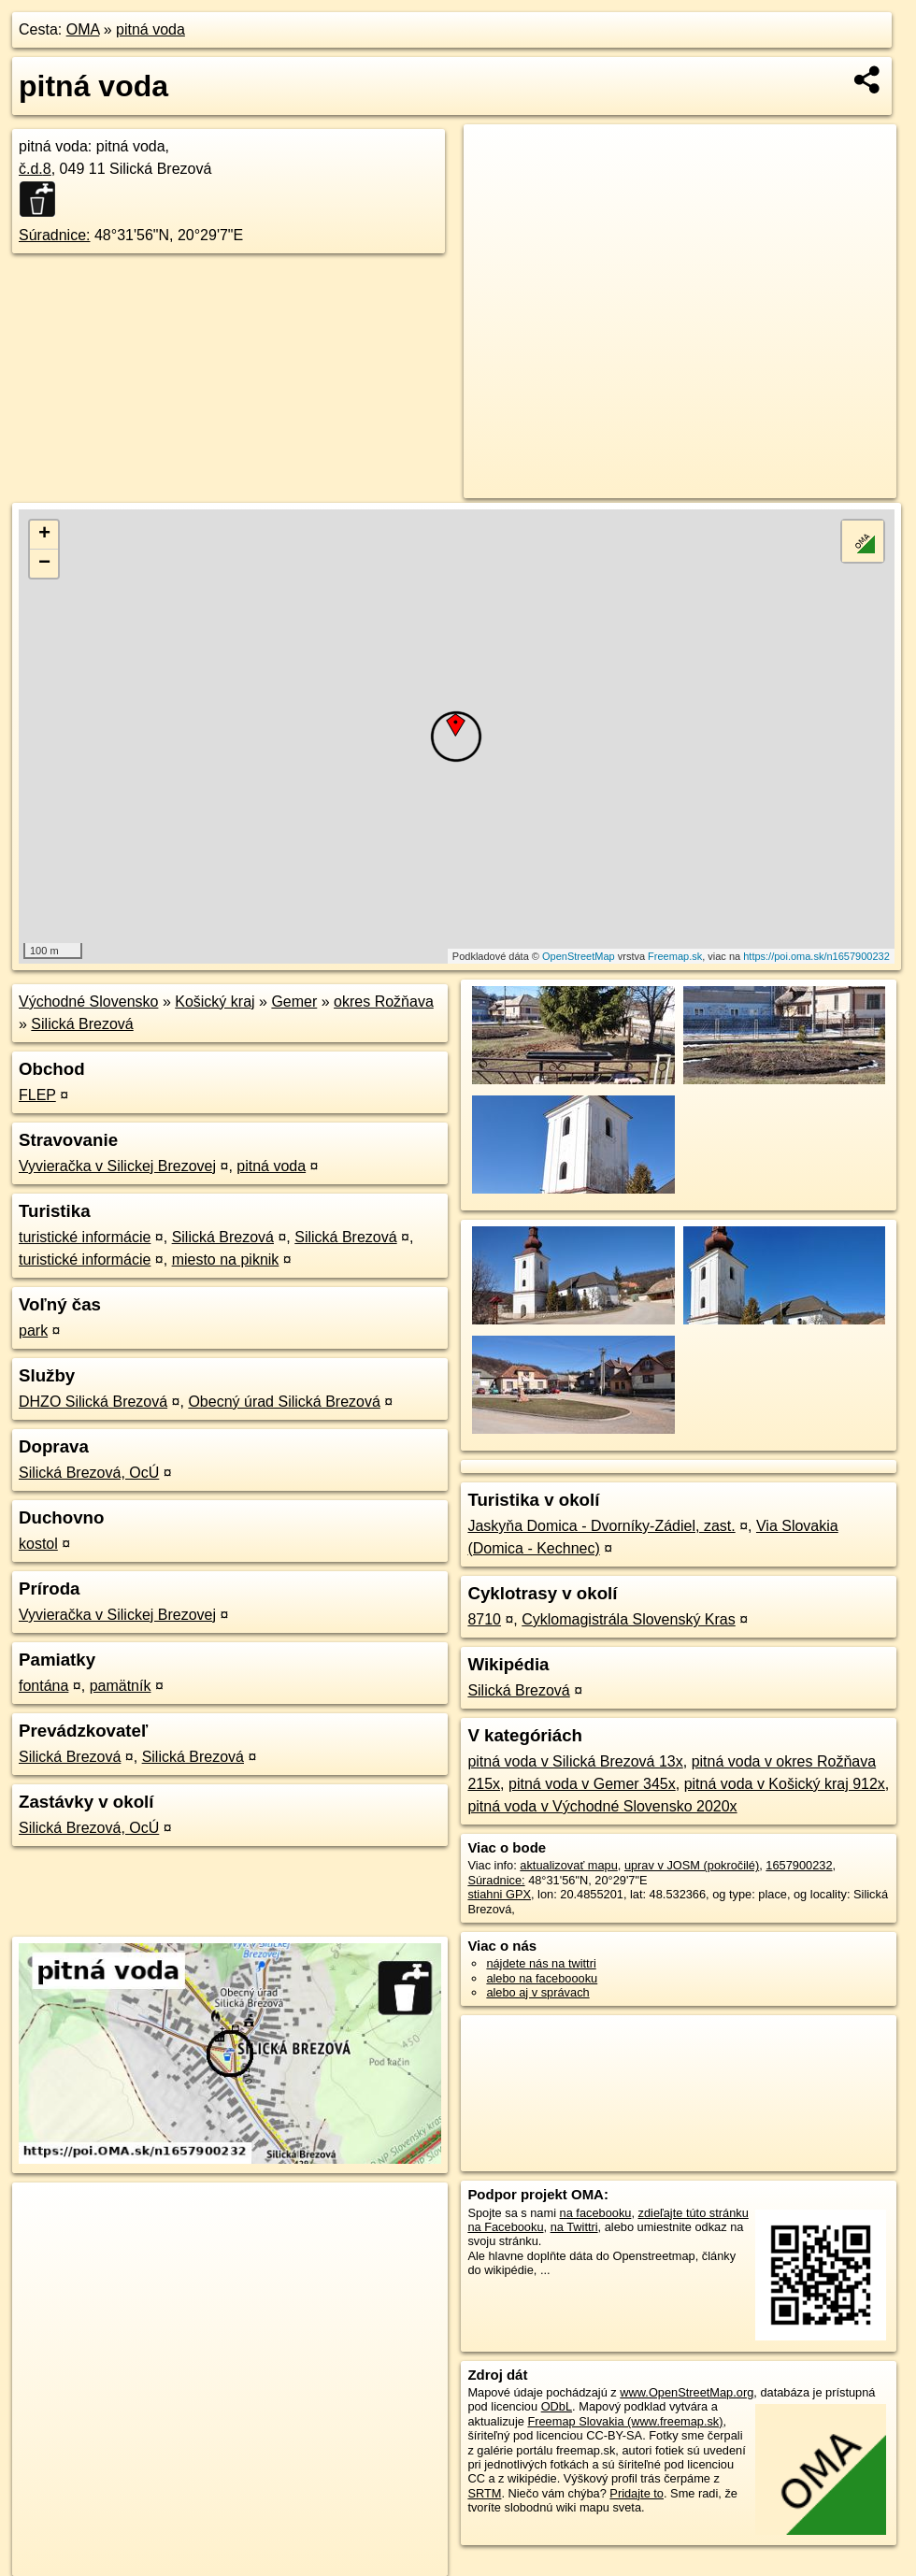 The height and width of the screenshot is (2576, 916). Describe the element at coordinates (150, 29) in the screenshot. I see `pitná voda` at that location.